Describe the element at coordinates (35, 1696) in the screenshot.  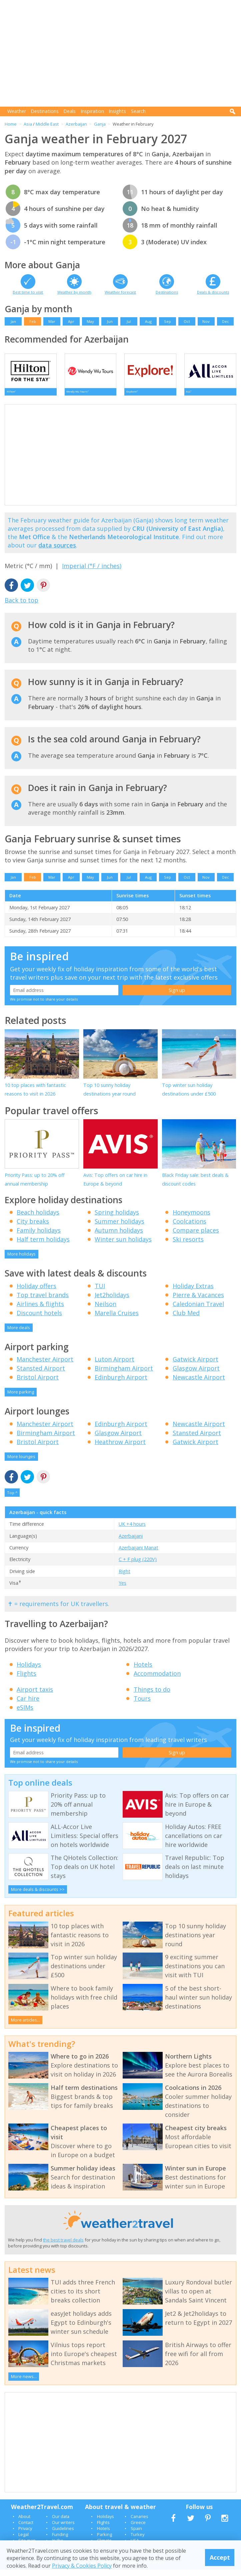
I see `Airport taxis` at that location.